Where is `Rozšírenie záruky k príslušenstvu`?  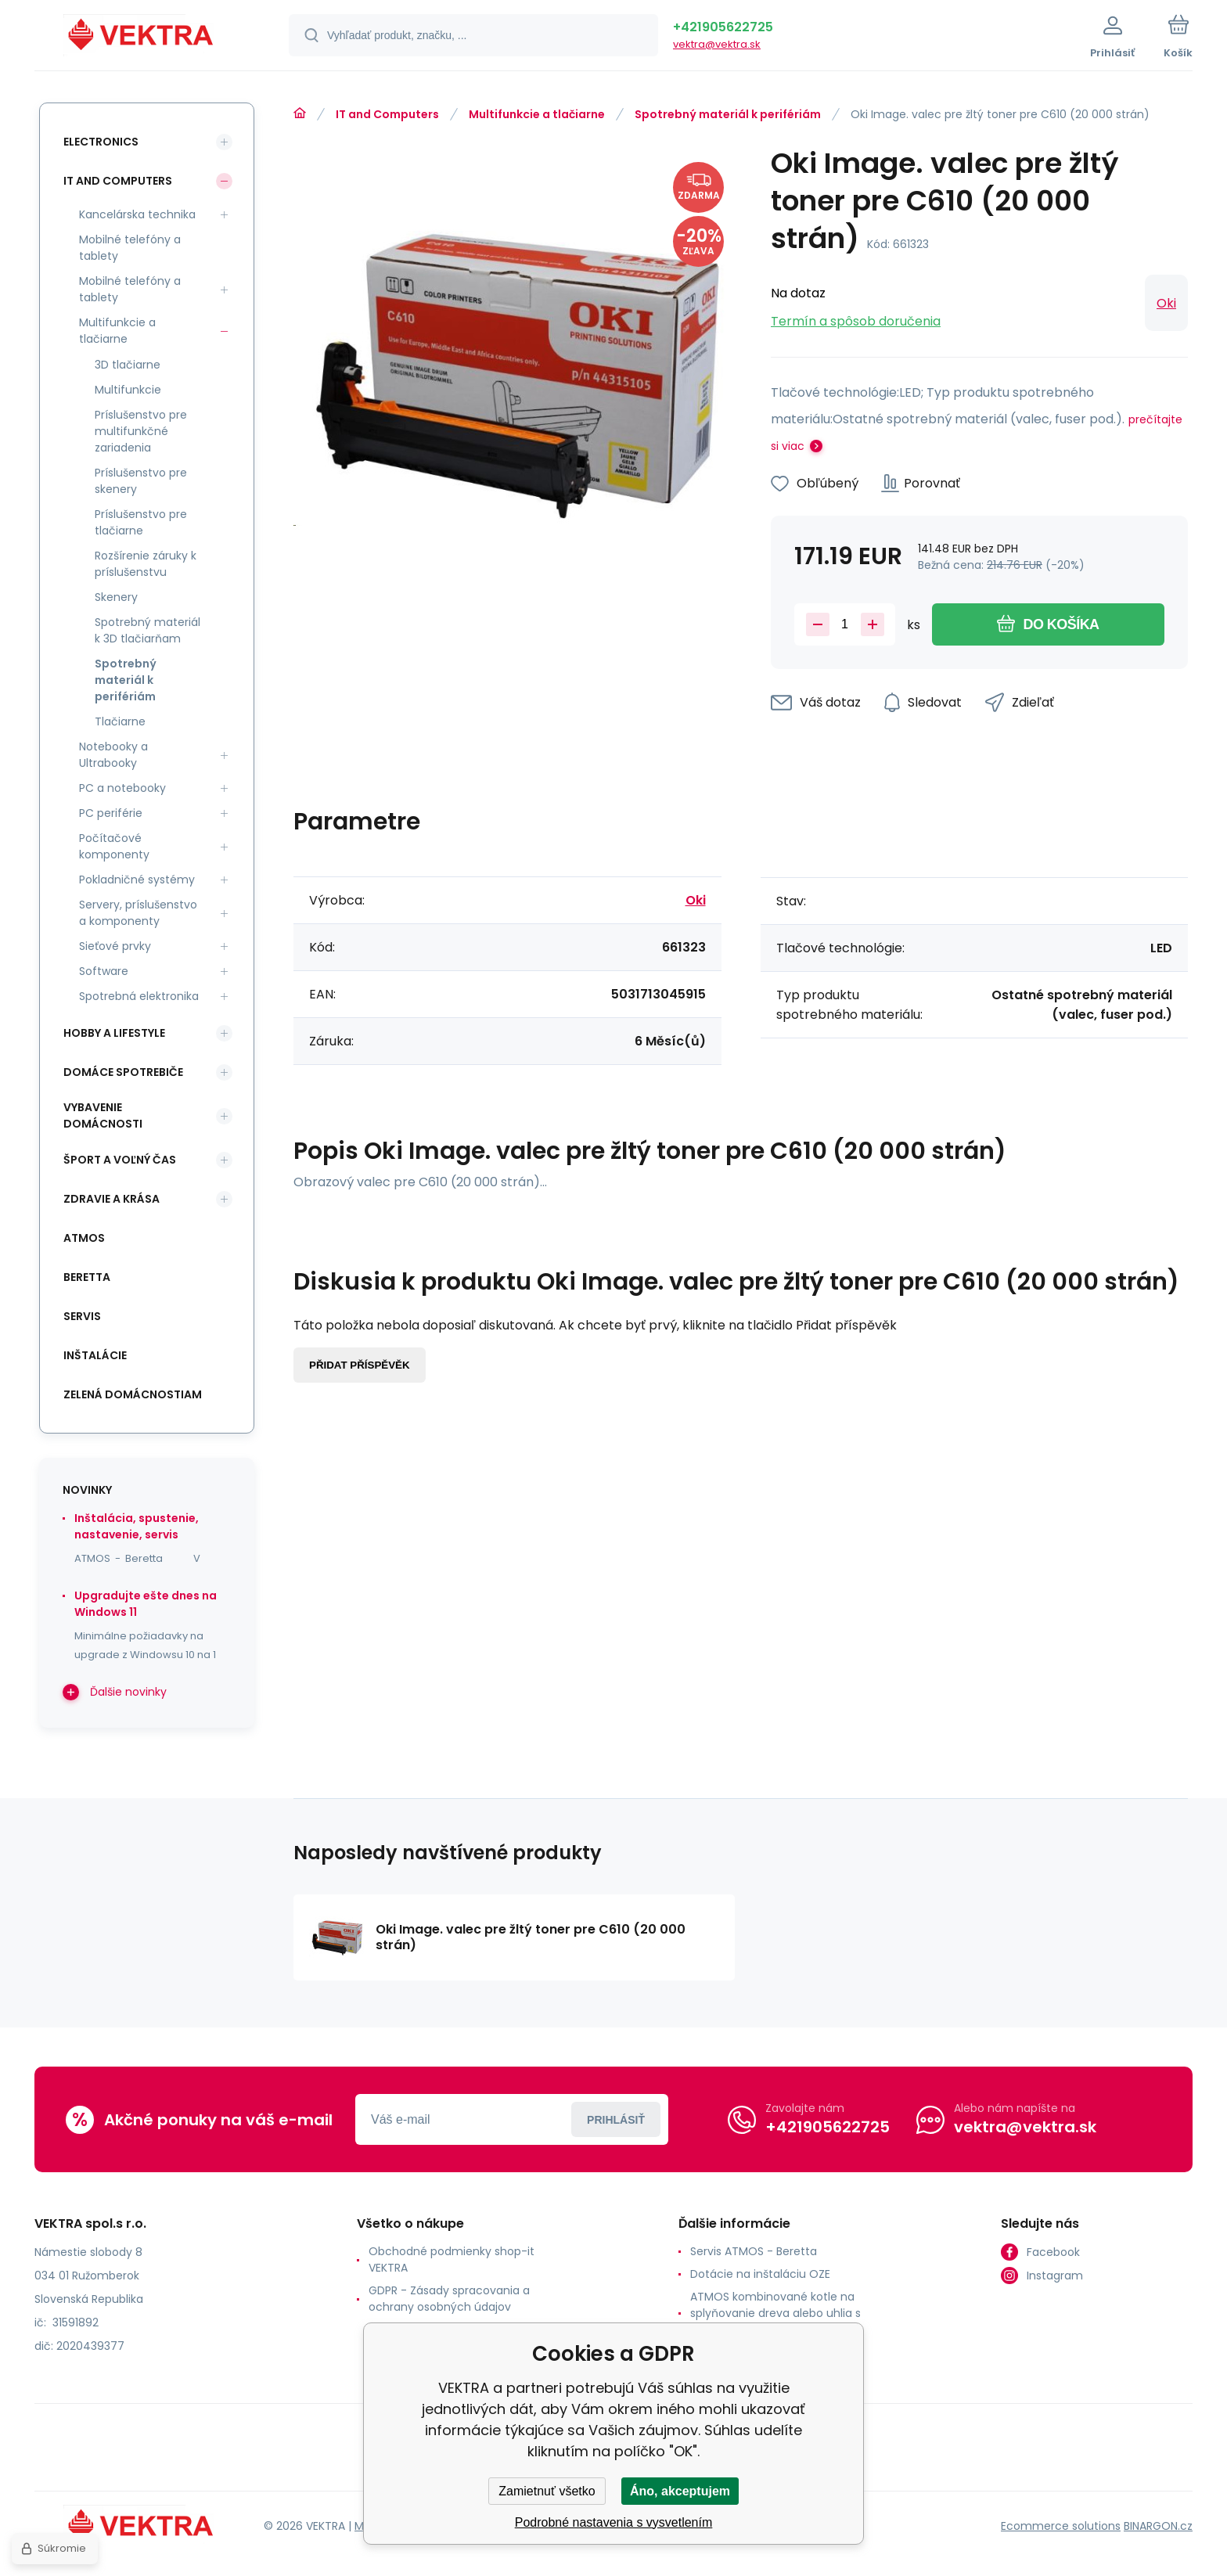
Rozšírenie záruky k príslušenstvu is located at coordinates (145, 564).